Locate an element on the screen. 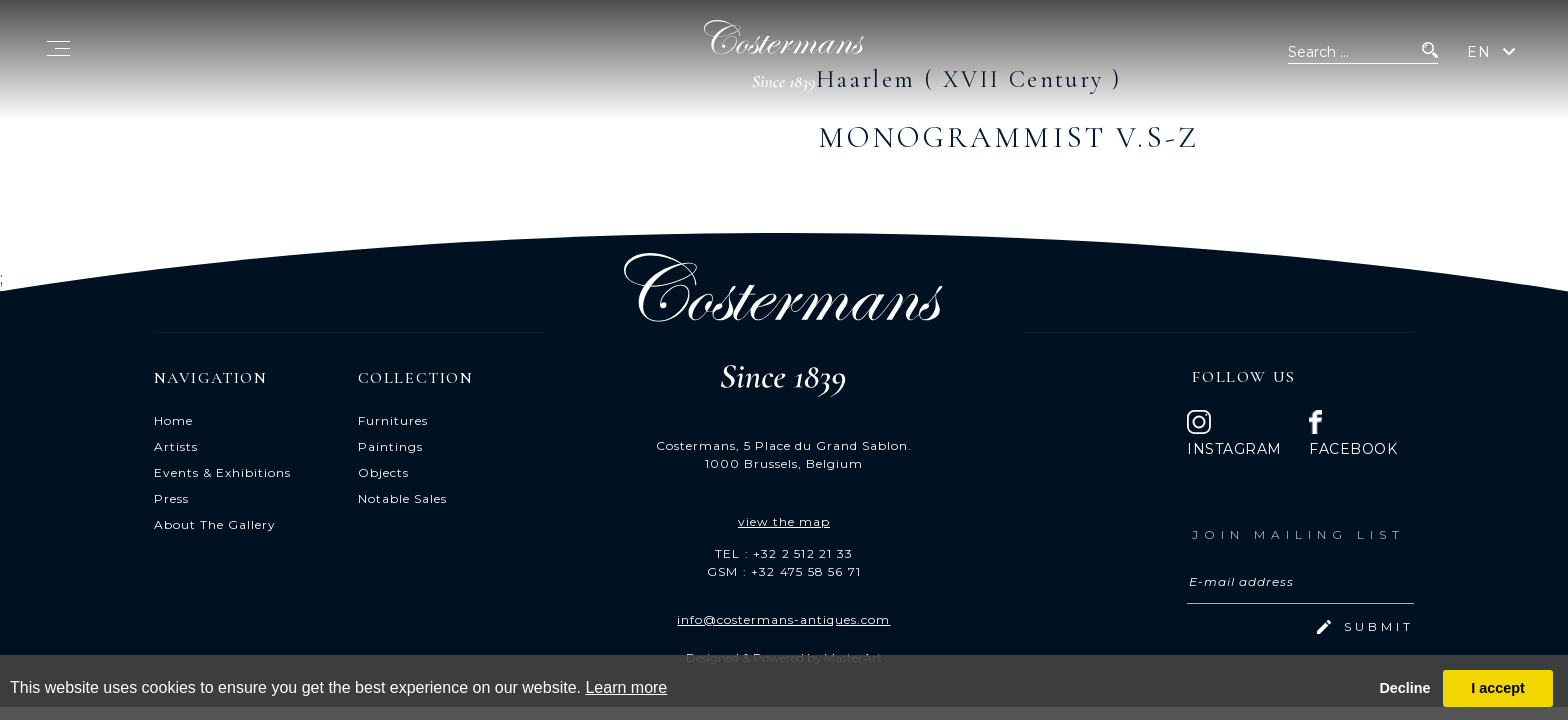 The image size is (1568, 720). Paintings is located at coordinates (390, 446).